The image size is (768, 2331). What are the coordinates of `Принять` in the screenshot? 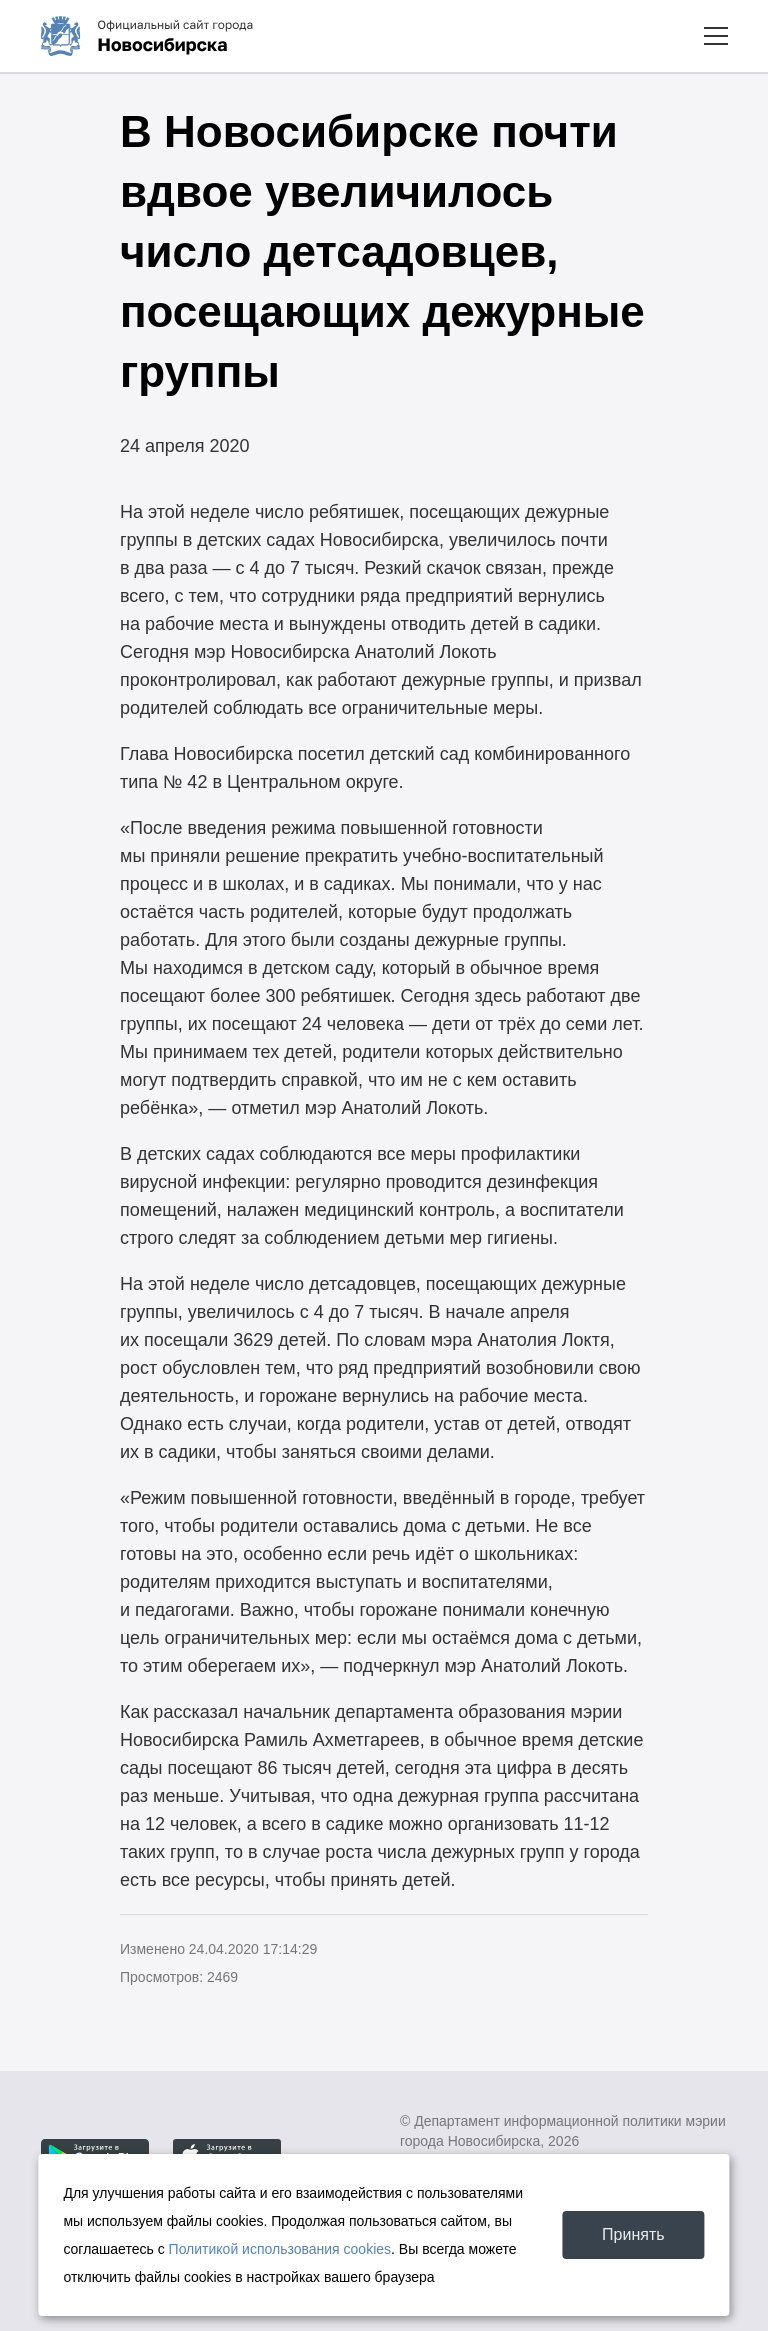 It's located at (633, 2234).